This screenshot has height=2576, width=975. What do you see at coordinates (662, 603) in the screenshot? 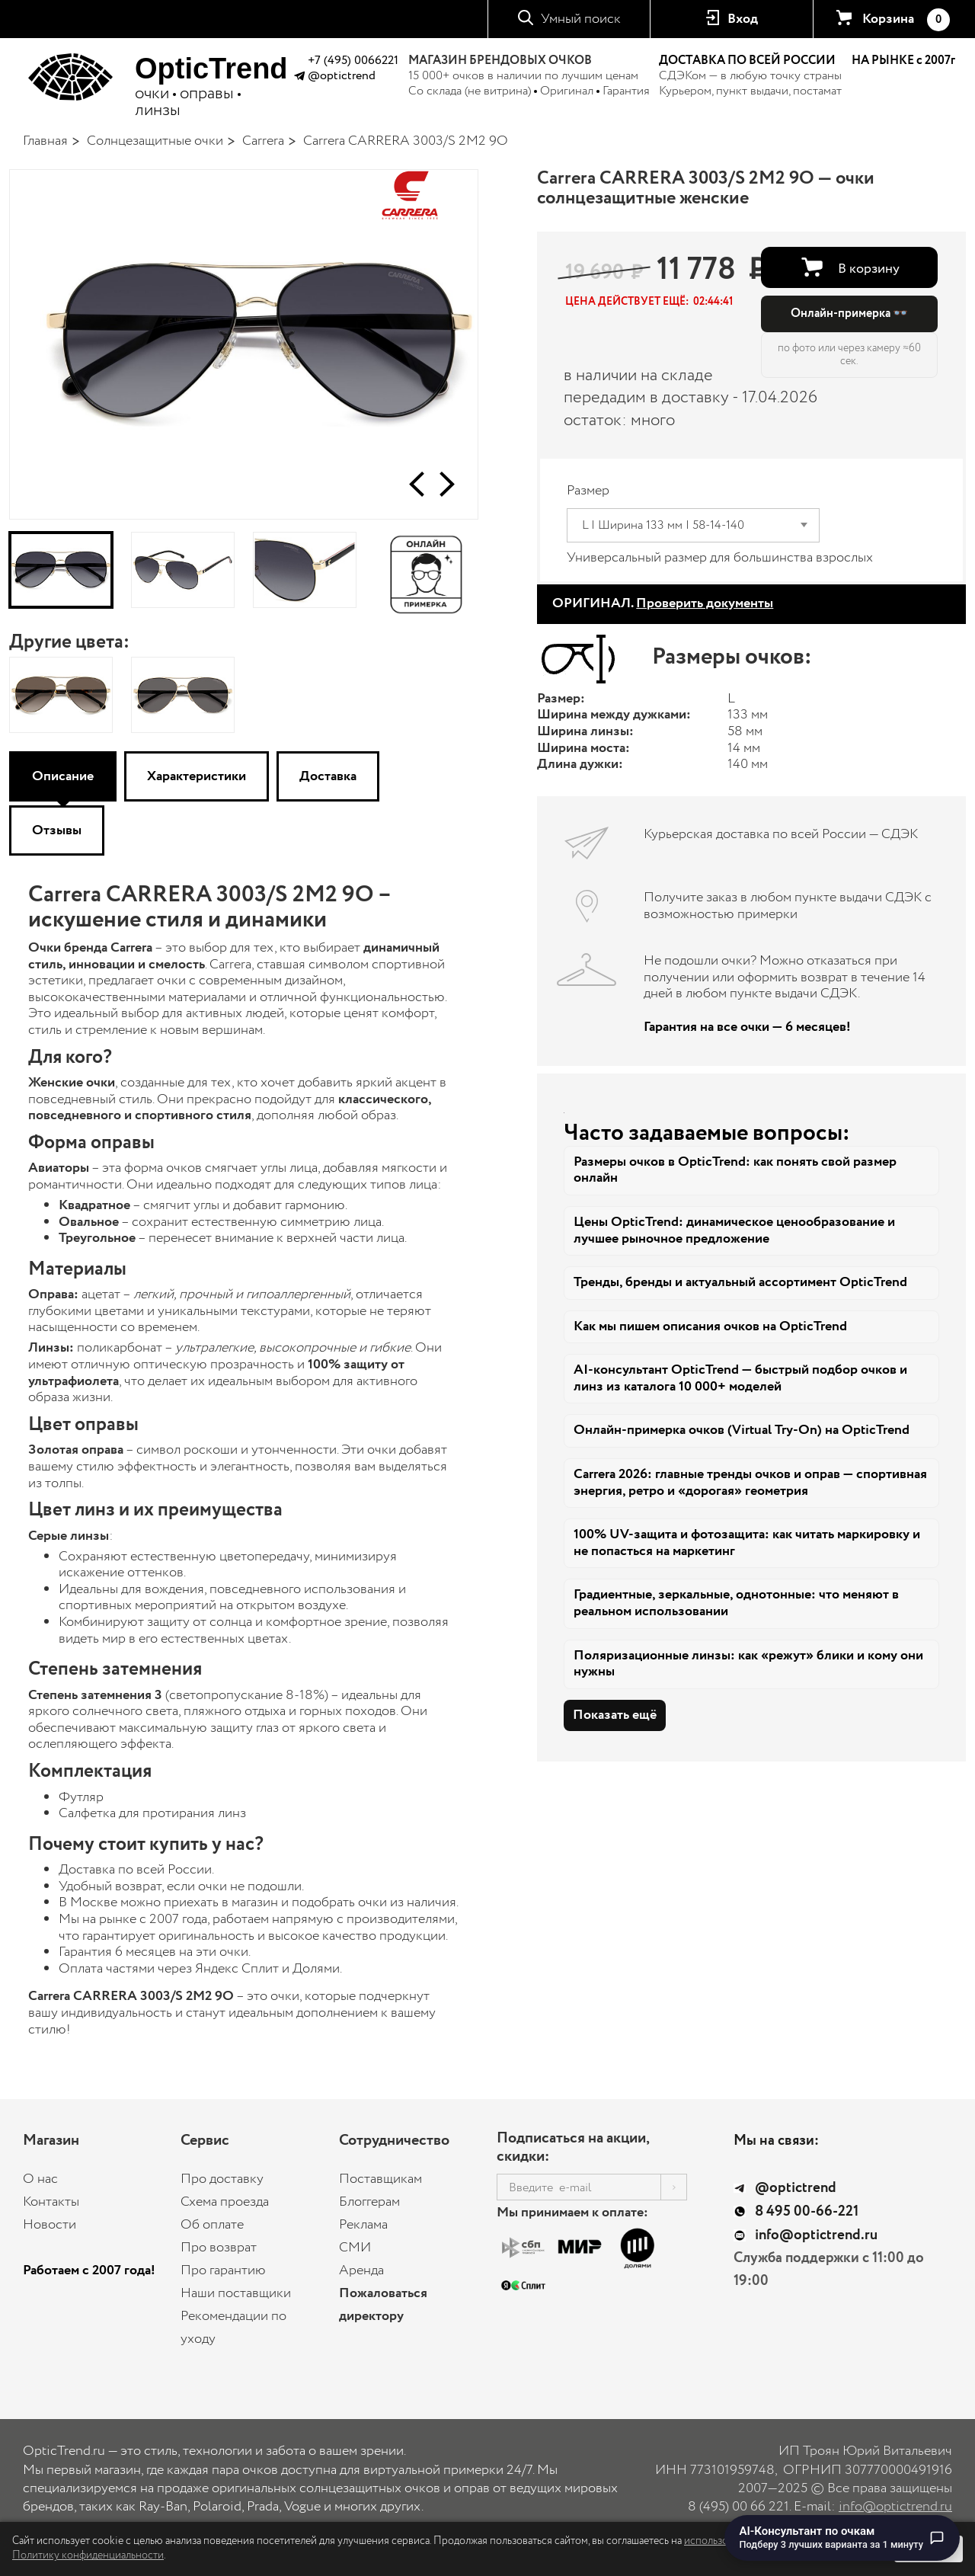
I see `ОРИГИНАЛ.` at bounding box center [662, 603].